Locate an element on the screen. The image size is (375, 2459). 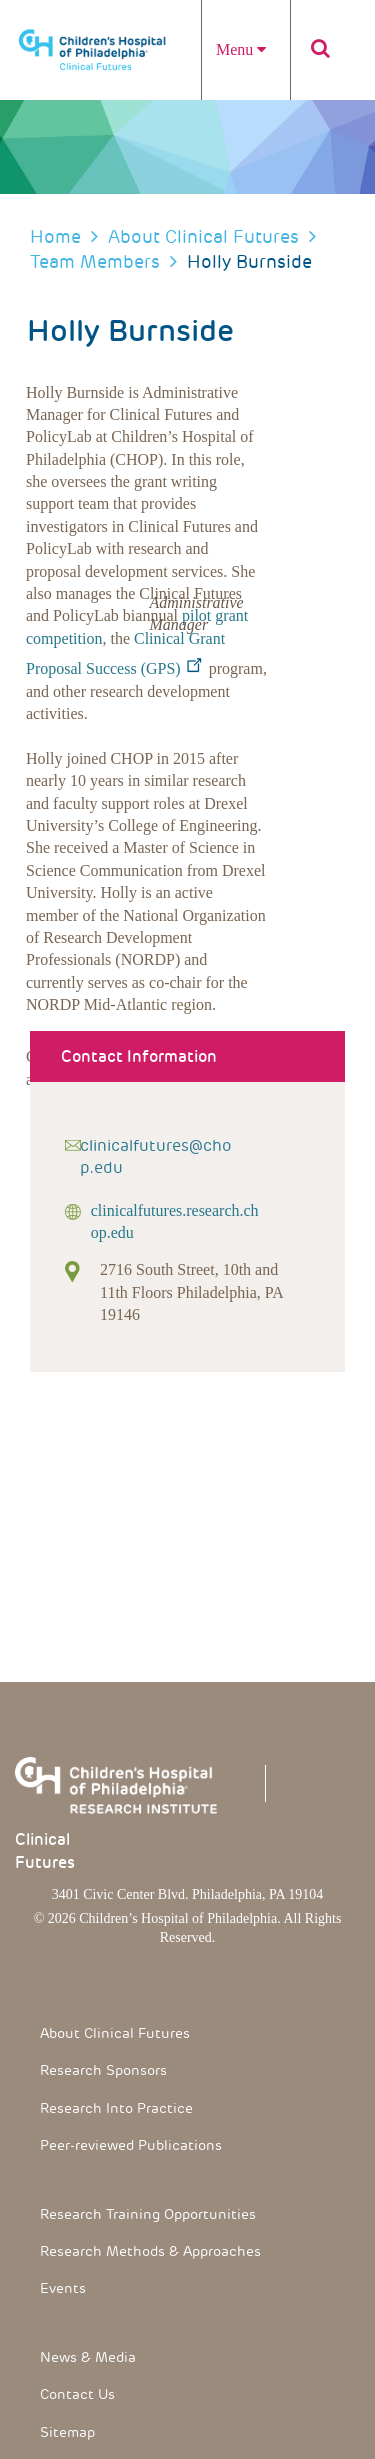
Research Into Practice is located at coordinates (116, 2108).